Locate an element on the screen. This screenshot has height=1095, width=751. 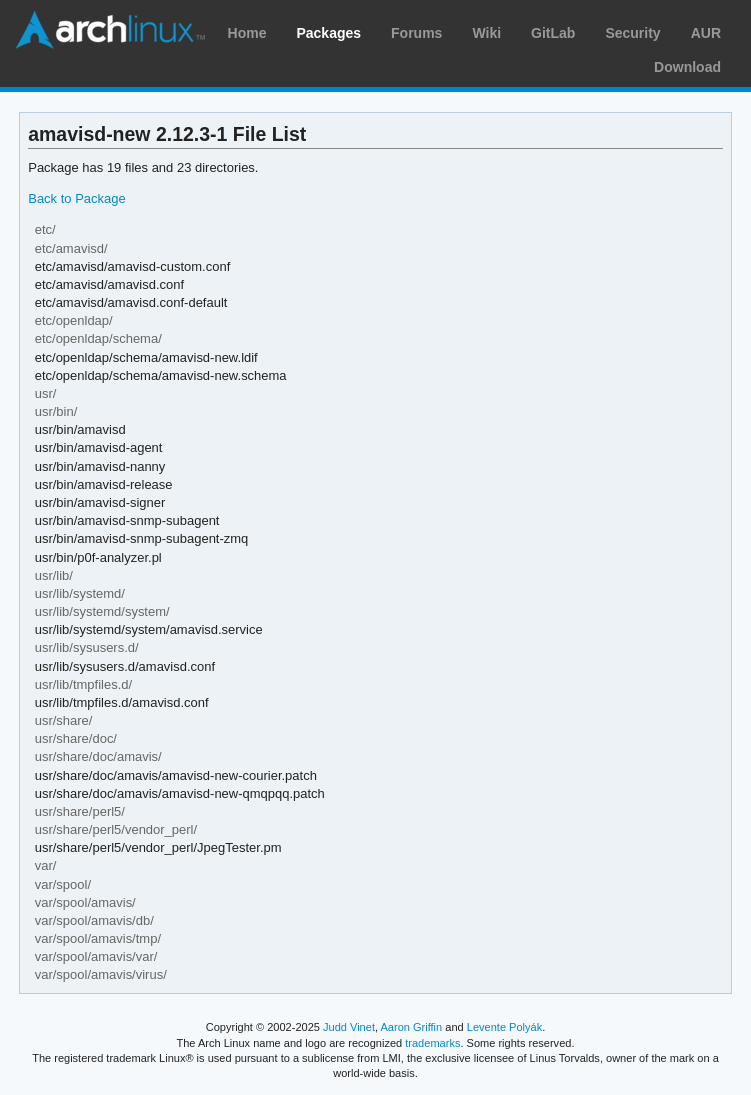
Judd Vinet is located at coordinates (349, 1027).